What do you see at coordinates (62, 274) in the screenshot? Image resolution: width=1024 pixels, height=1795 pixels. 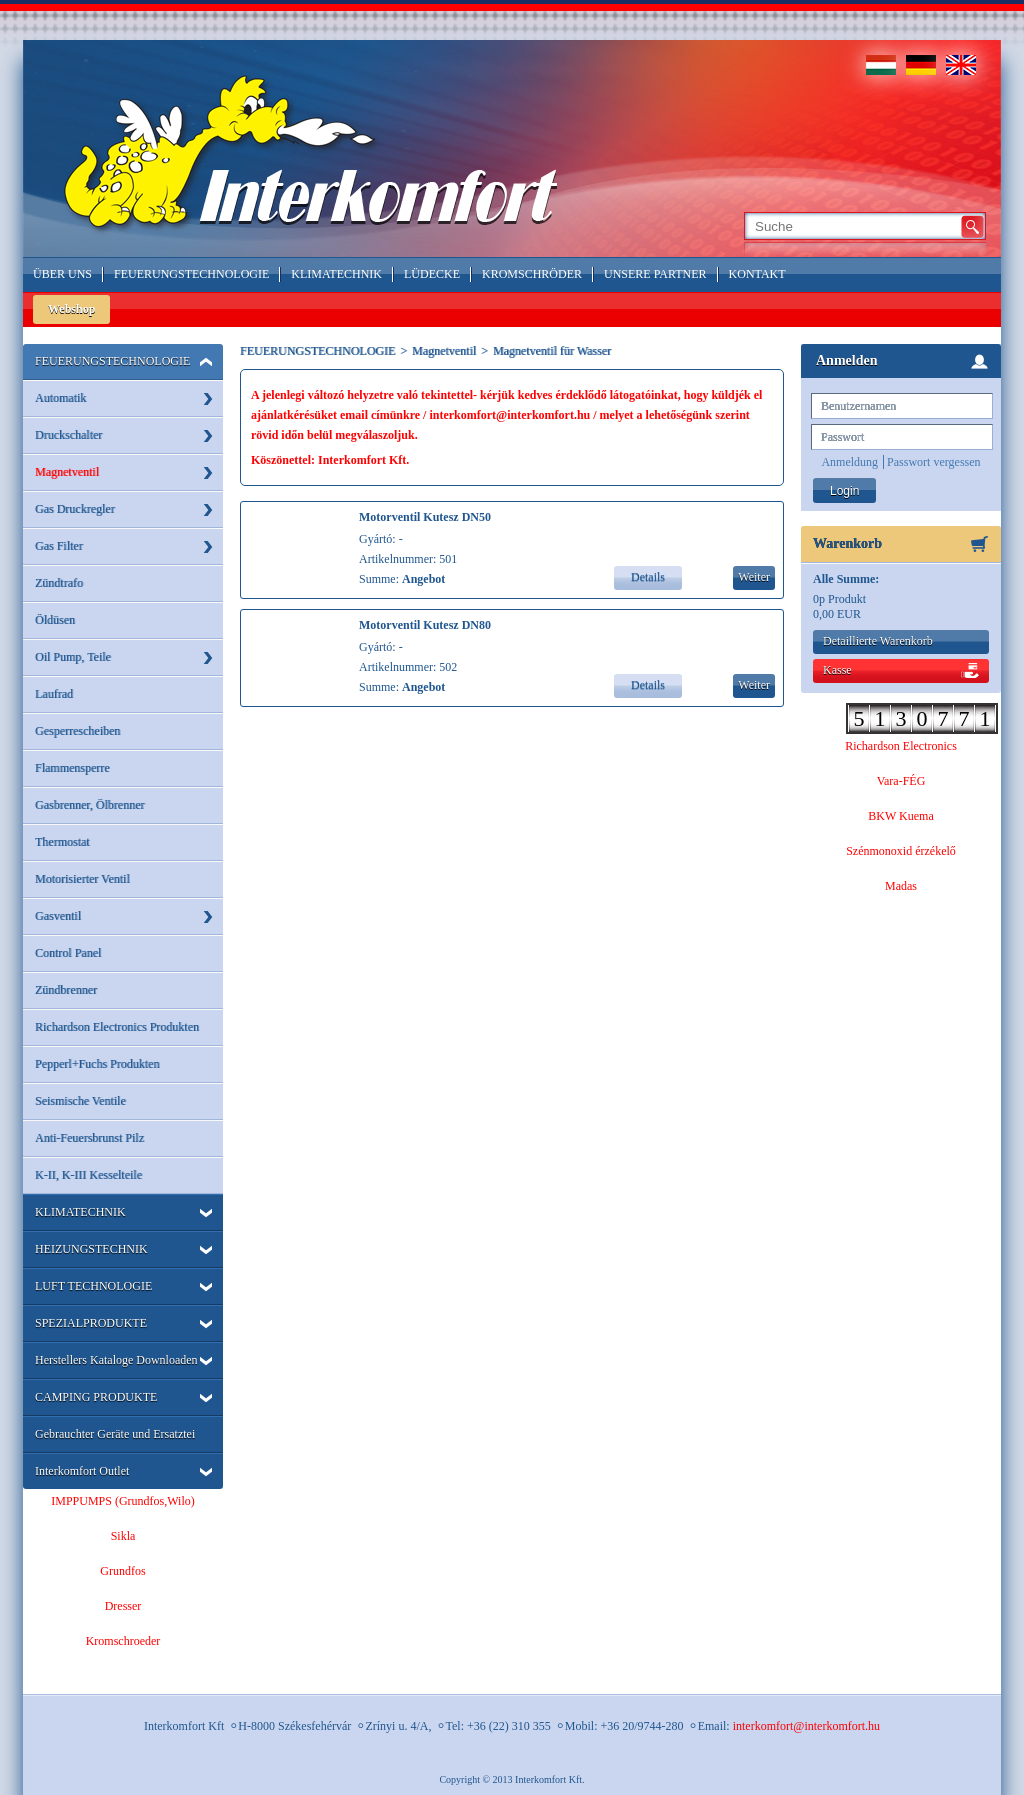 I see `Über Uns` at bounding box center [62, 274].